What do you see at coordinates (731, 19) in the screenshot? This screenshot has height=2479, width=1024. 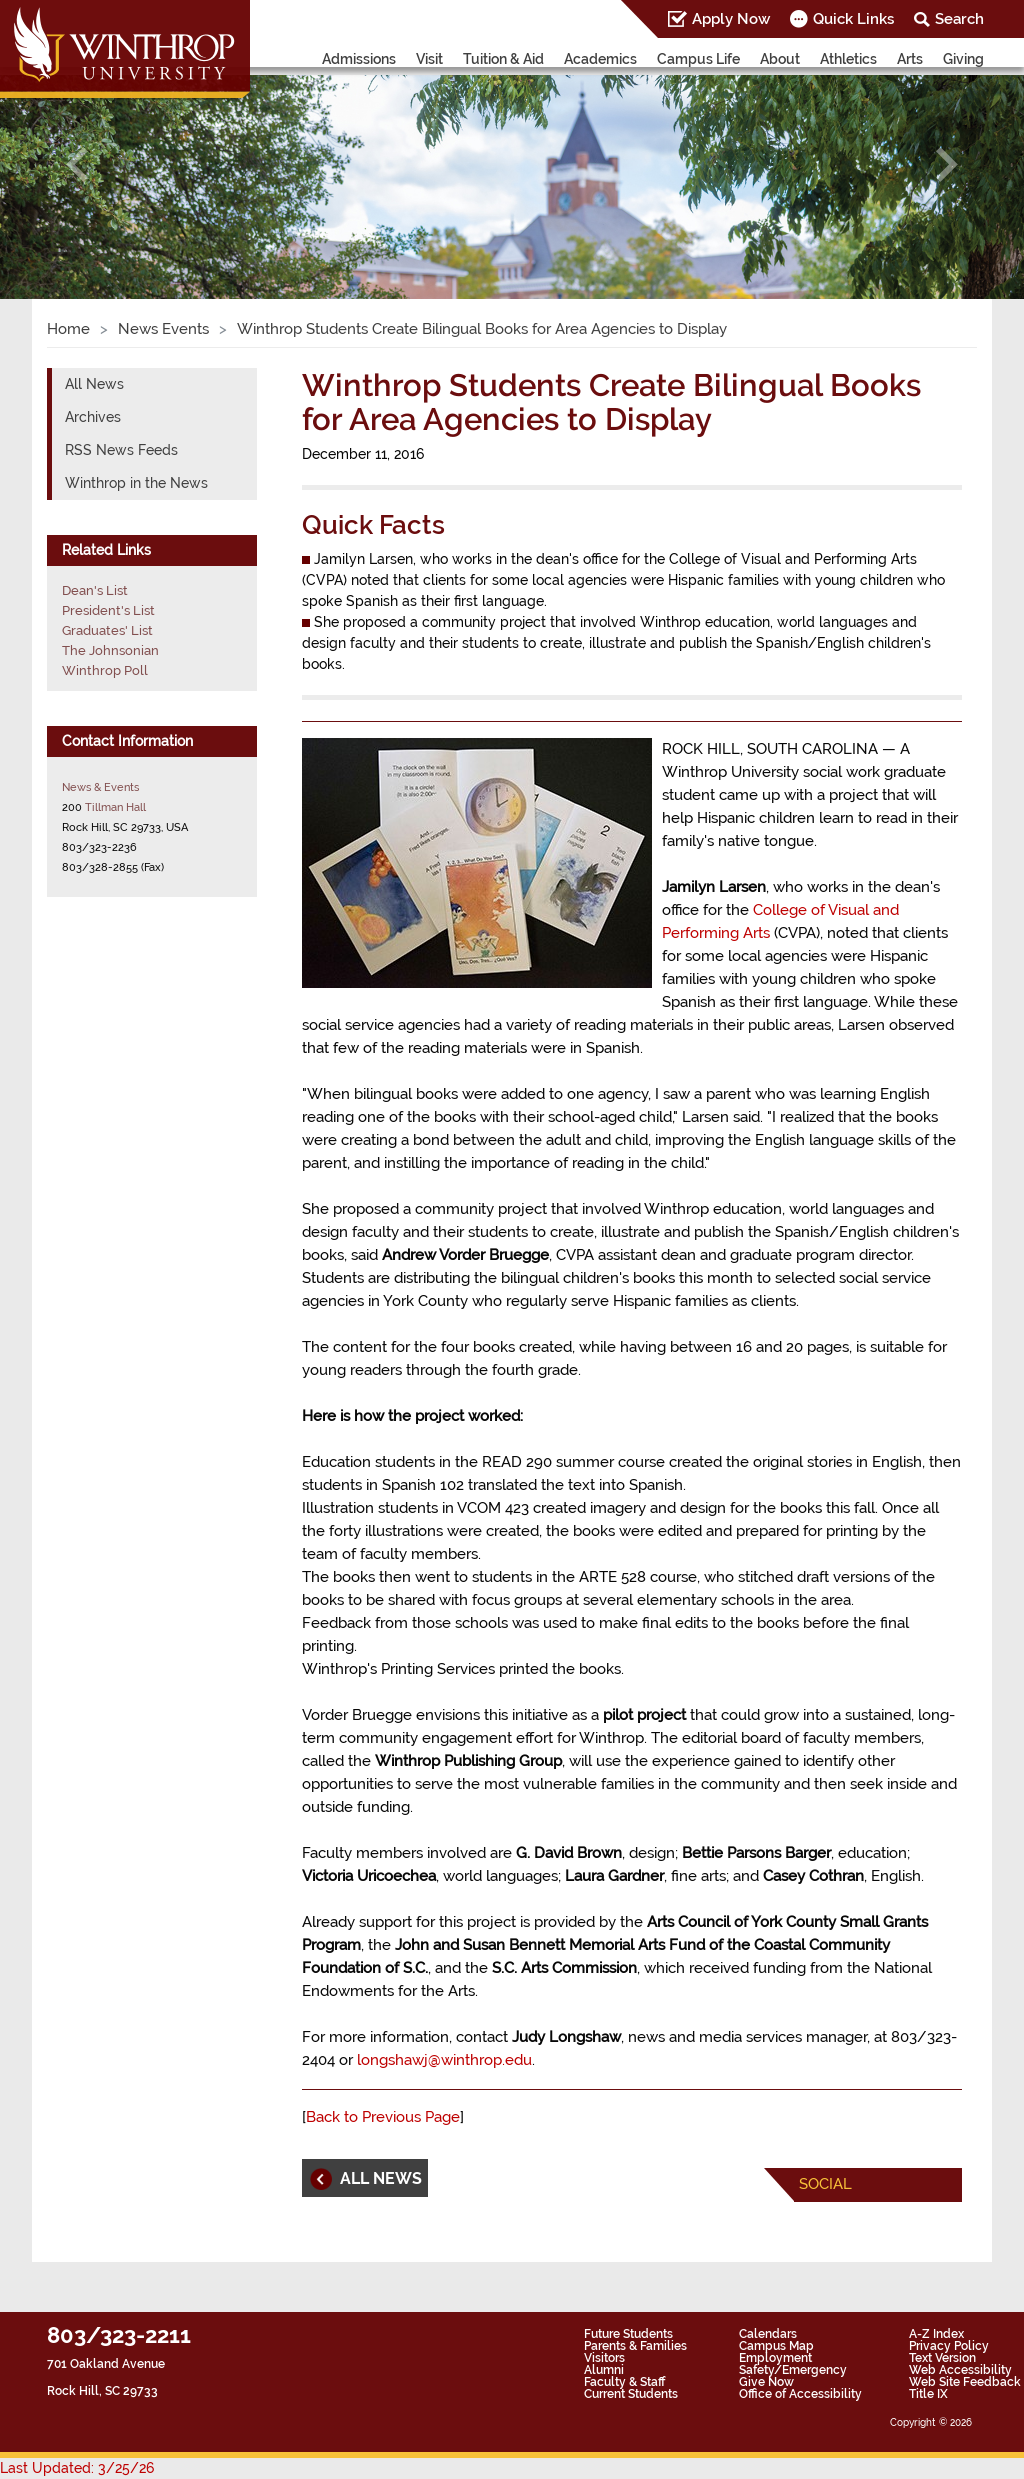 I see `Apply Now` at bounding box center [731, 19].